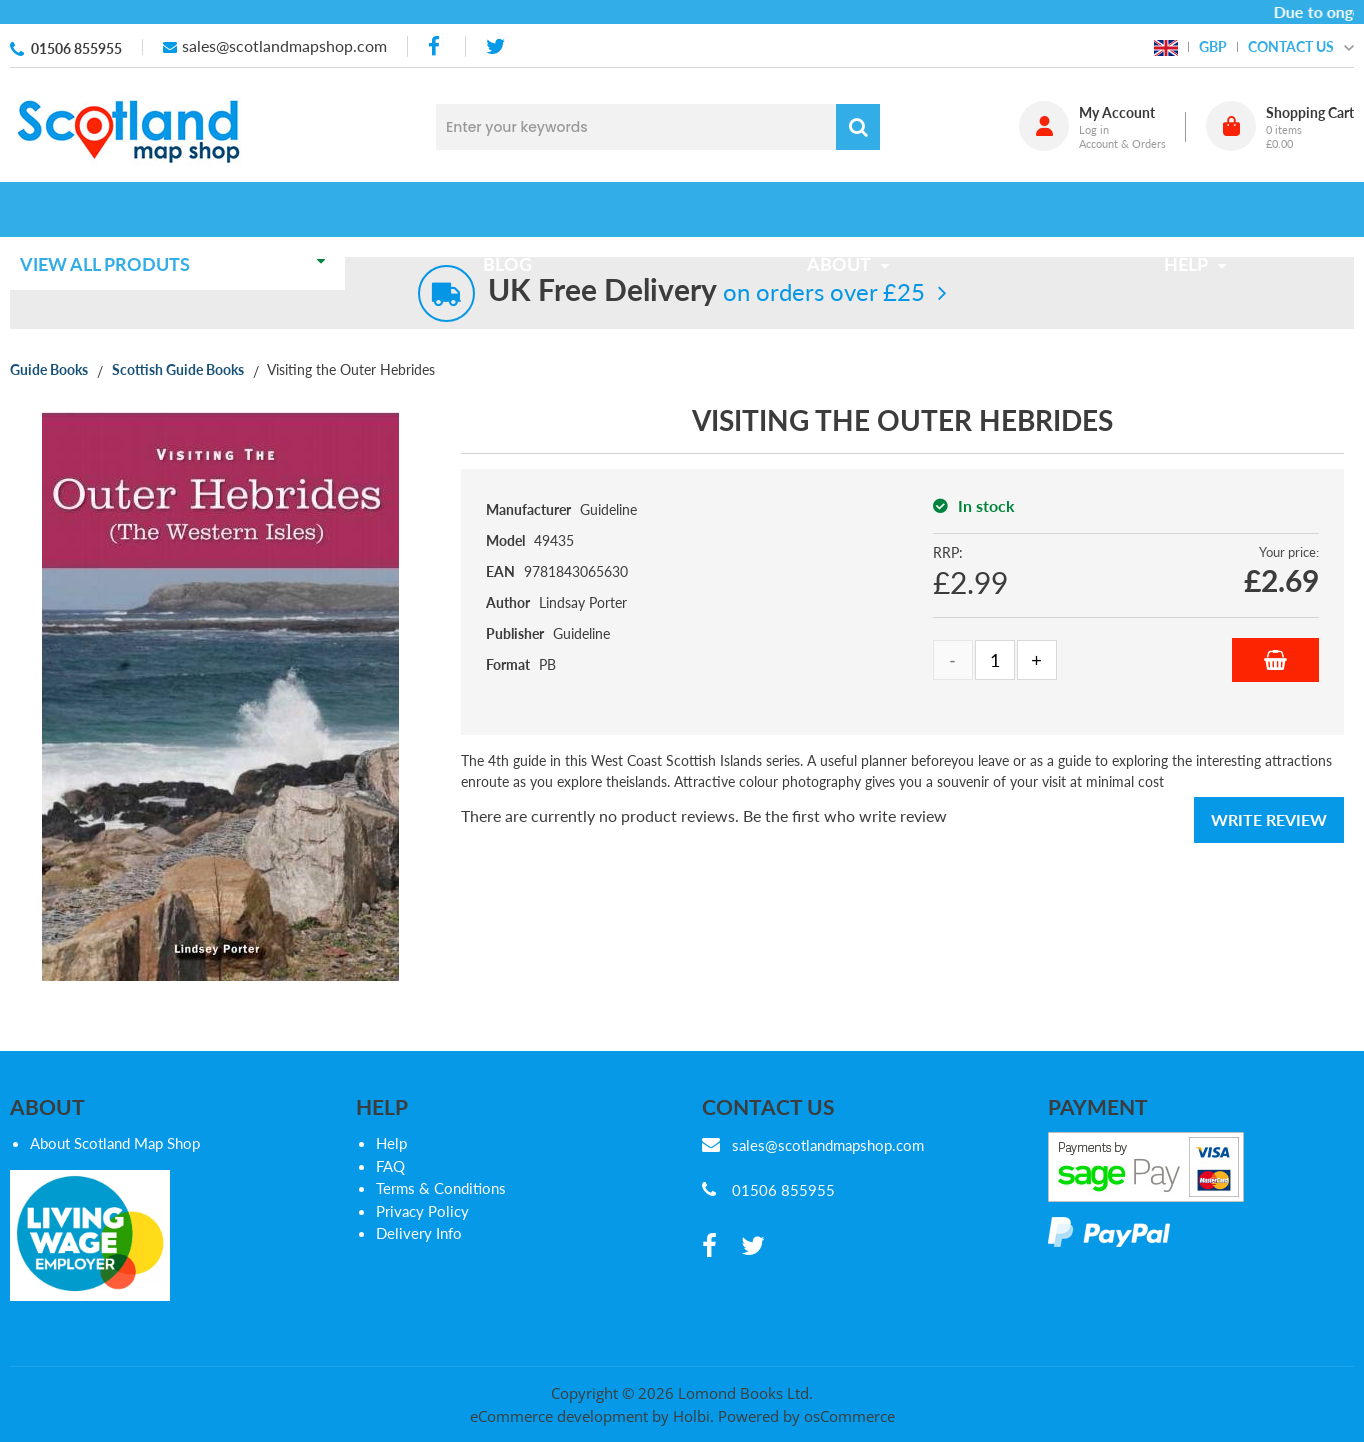  I want to click on Delivery Info, so click(419, 1233).